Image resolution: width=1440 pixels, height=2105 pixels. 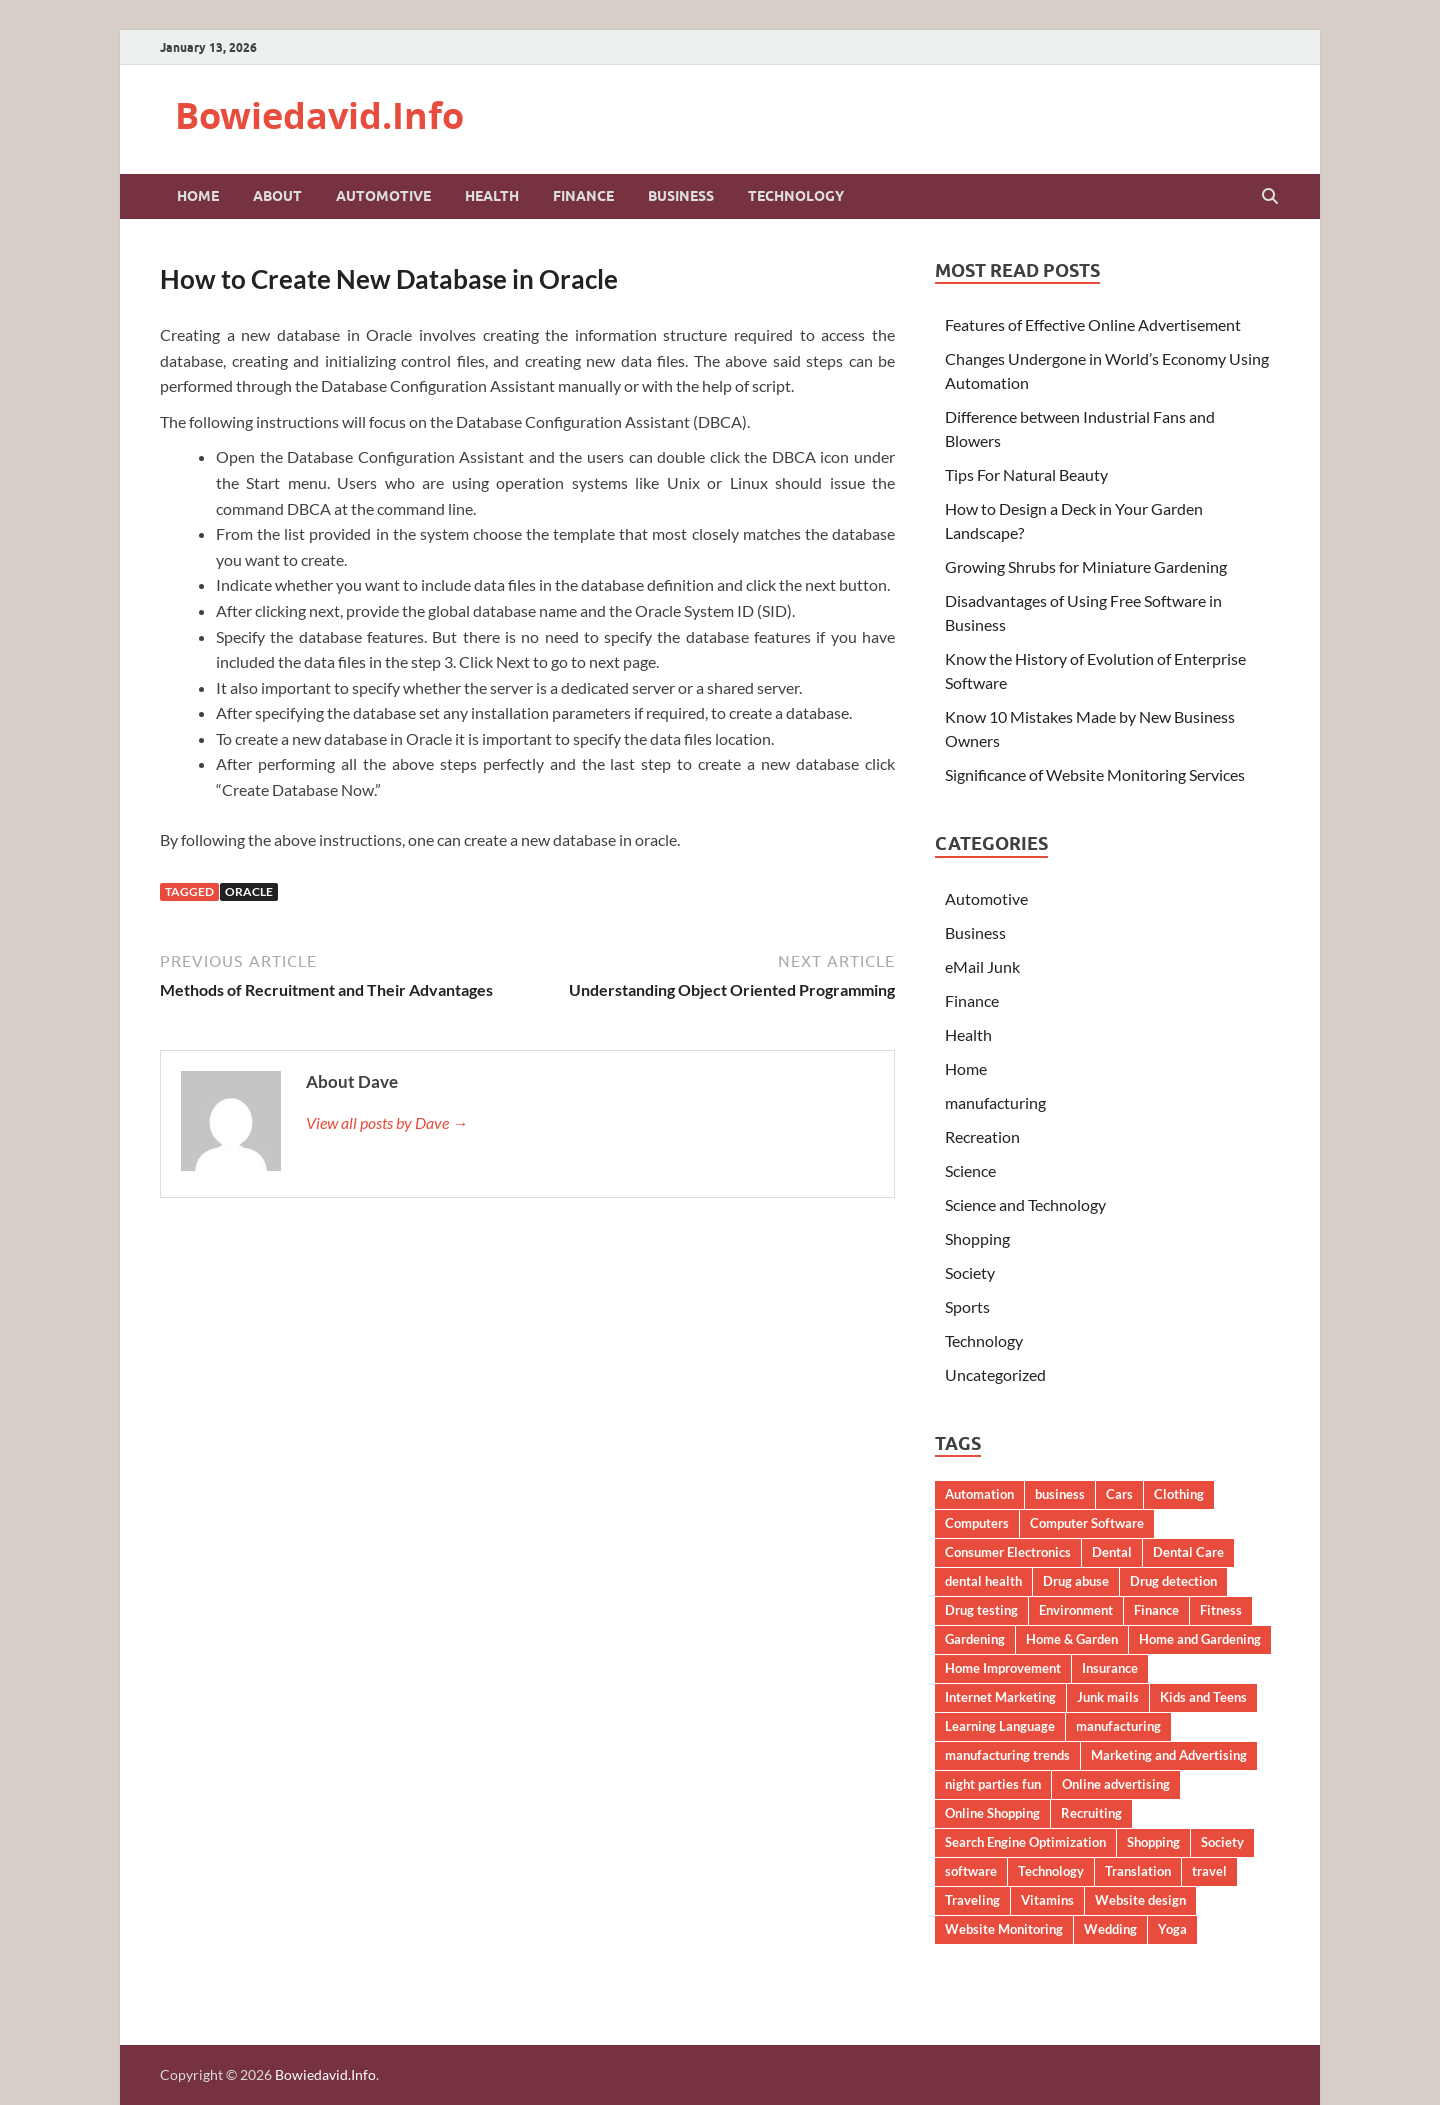 What do you see at coordinates (983, 1581) in the screenshot?
I see `dental health` at bounding box center [983, 1581].